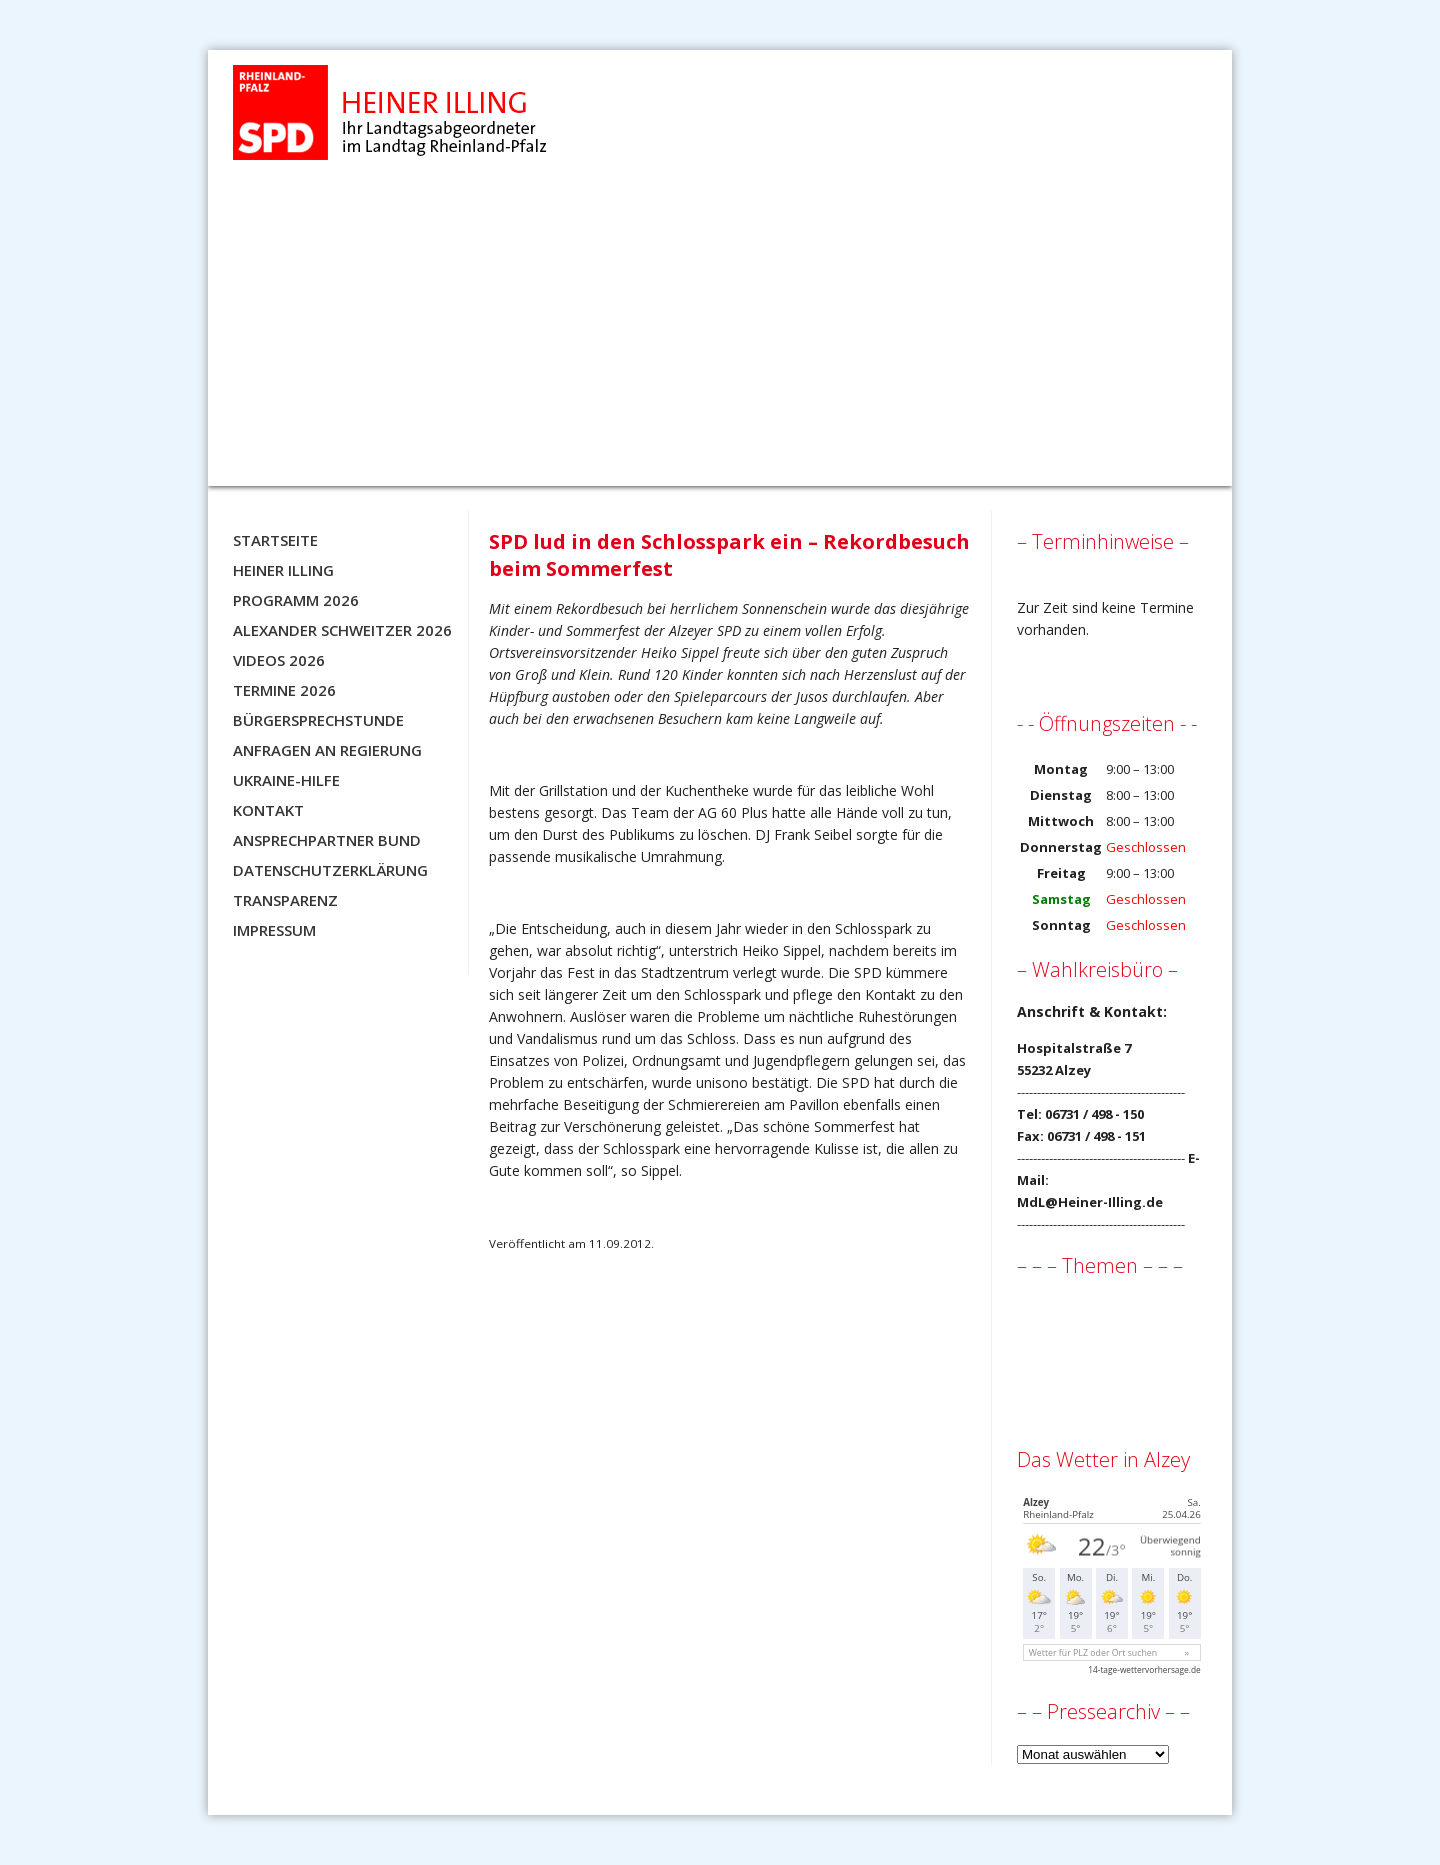 This screenshot has height=1865, width=1440. I want to click on Alexander Schweitzer 2026, so click(342, 630).